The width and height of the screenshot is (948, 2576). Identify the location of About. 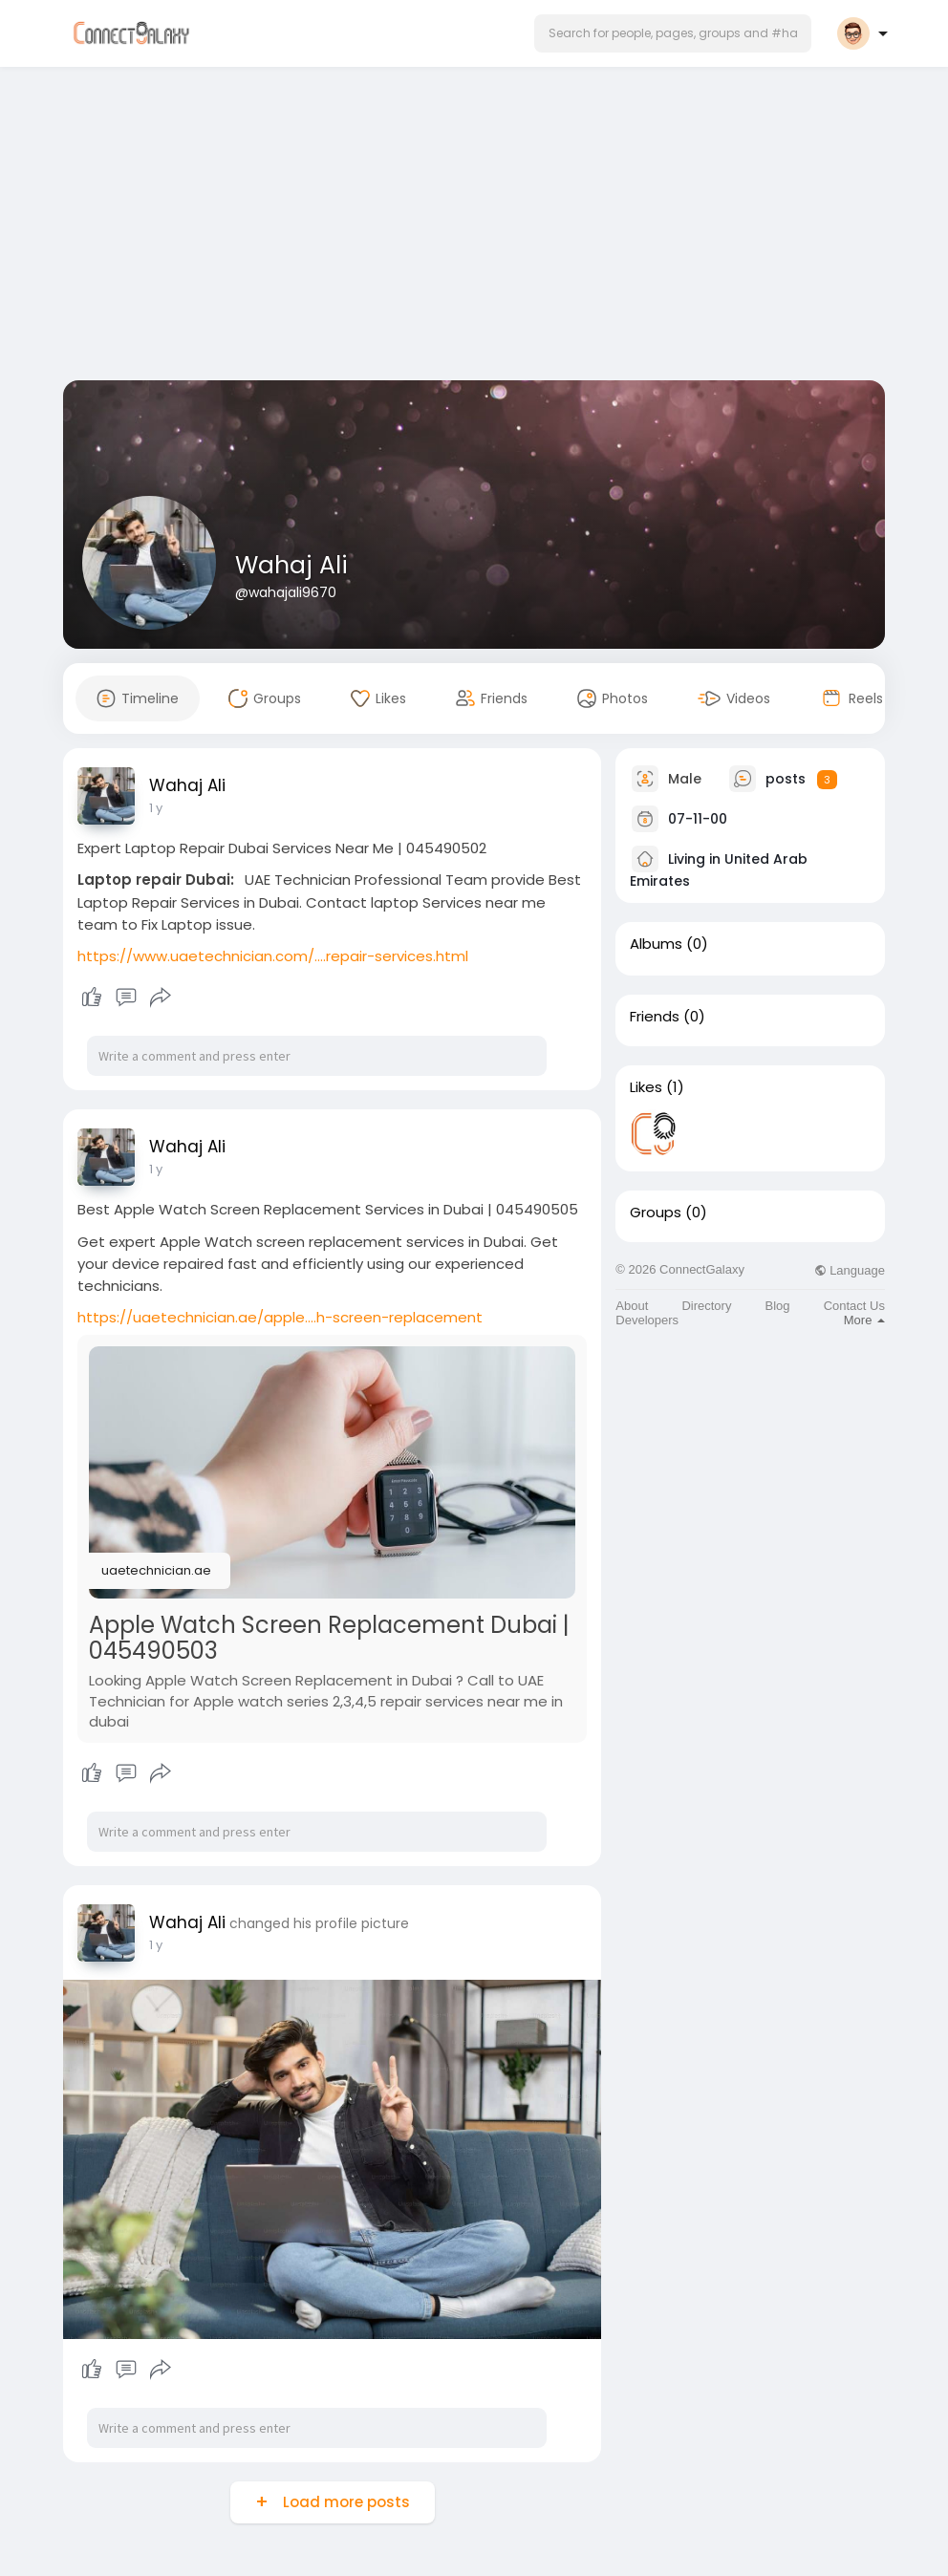
(631, 1305).